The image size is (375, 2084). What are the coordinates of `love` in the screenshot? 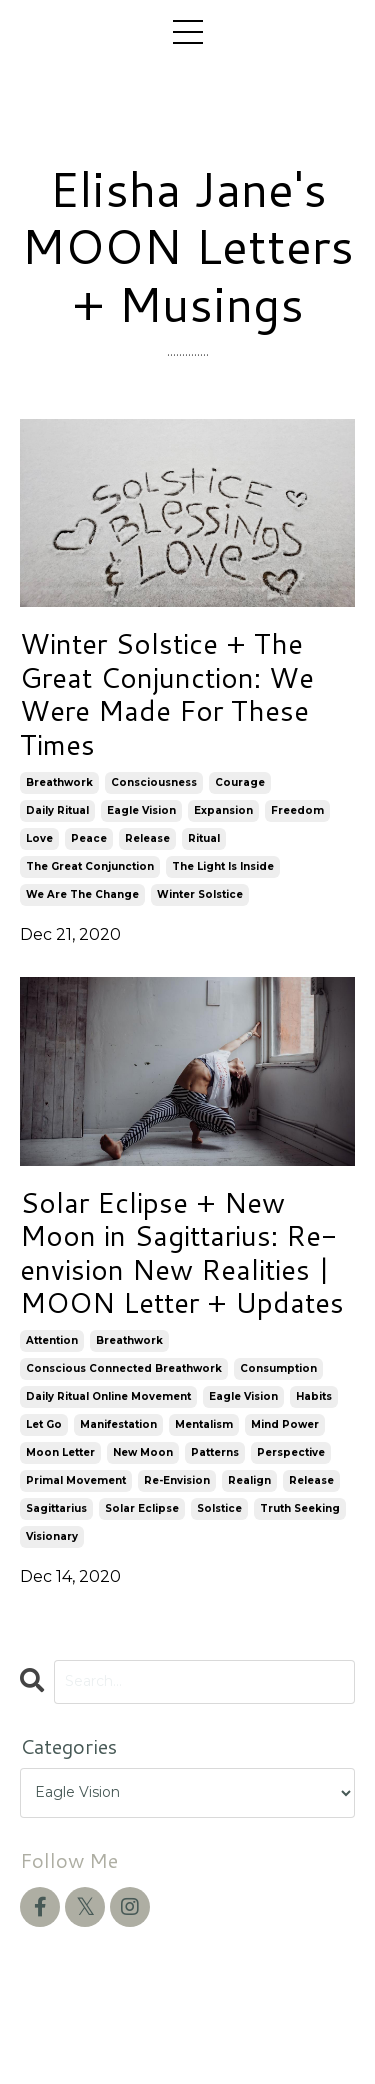 It's located at (39, 838).